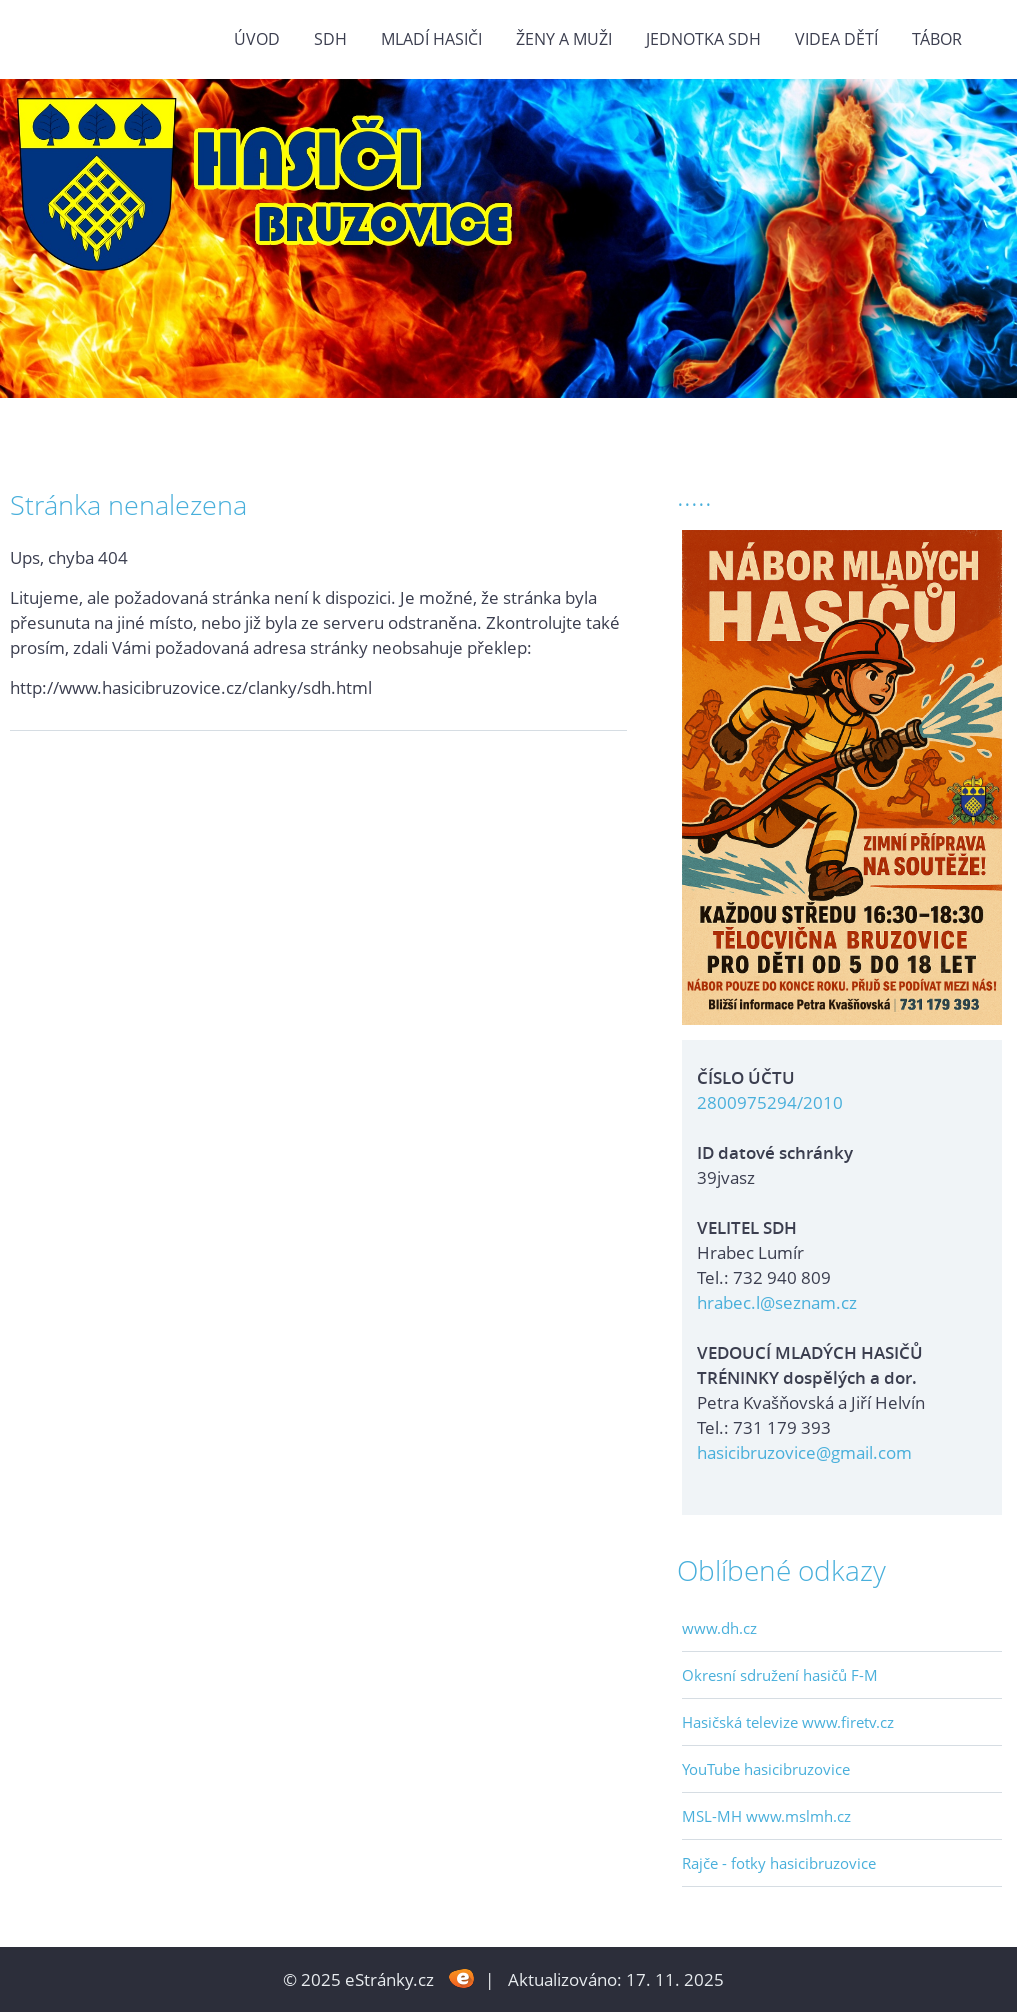  What do you see at coordinates (779, 1863) in the screenshot?
I see `Rajče - fotky hasicibruzovice` at bounding box center [779, 1863].